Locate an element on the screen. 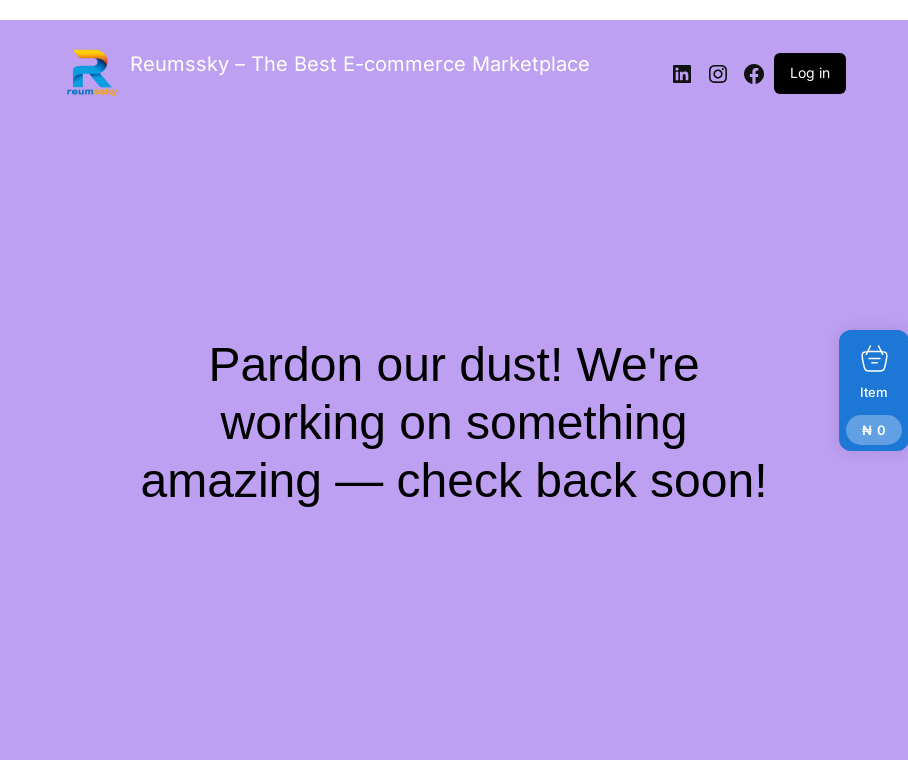 The height and width of the screenshot is (760, 908). Reumssky – The Best E-commerce Marketplace is located at coordinates (360, 64).